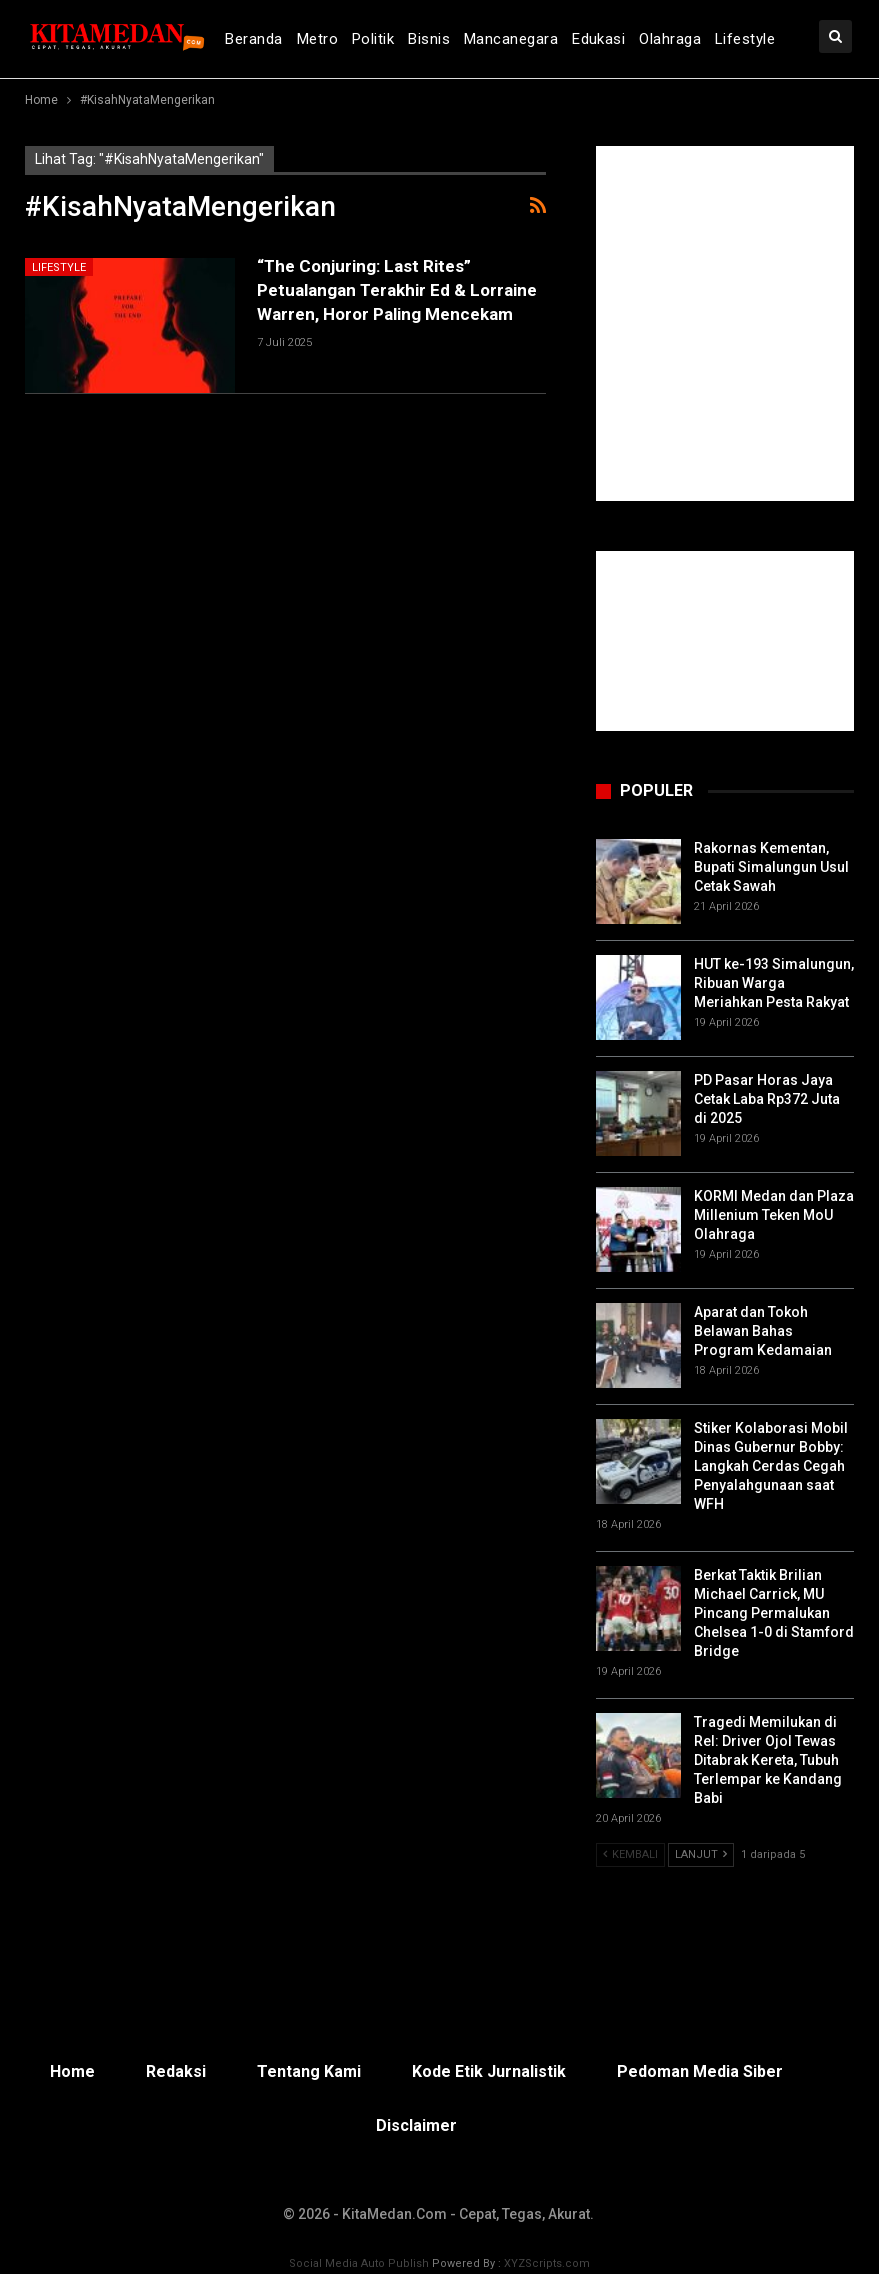 The height and width of the screenshot is (2274, 879). I want to click on Lanjut, so click(701, 1854).